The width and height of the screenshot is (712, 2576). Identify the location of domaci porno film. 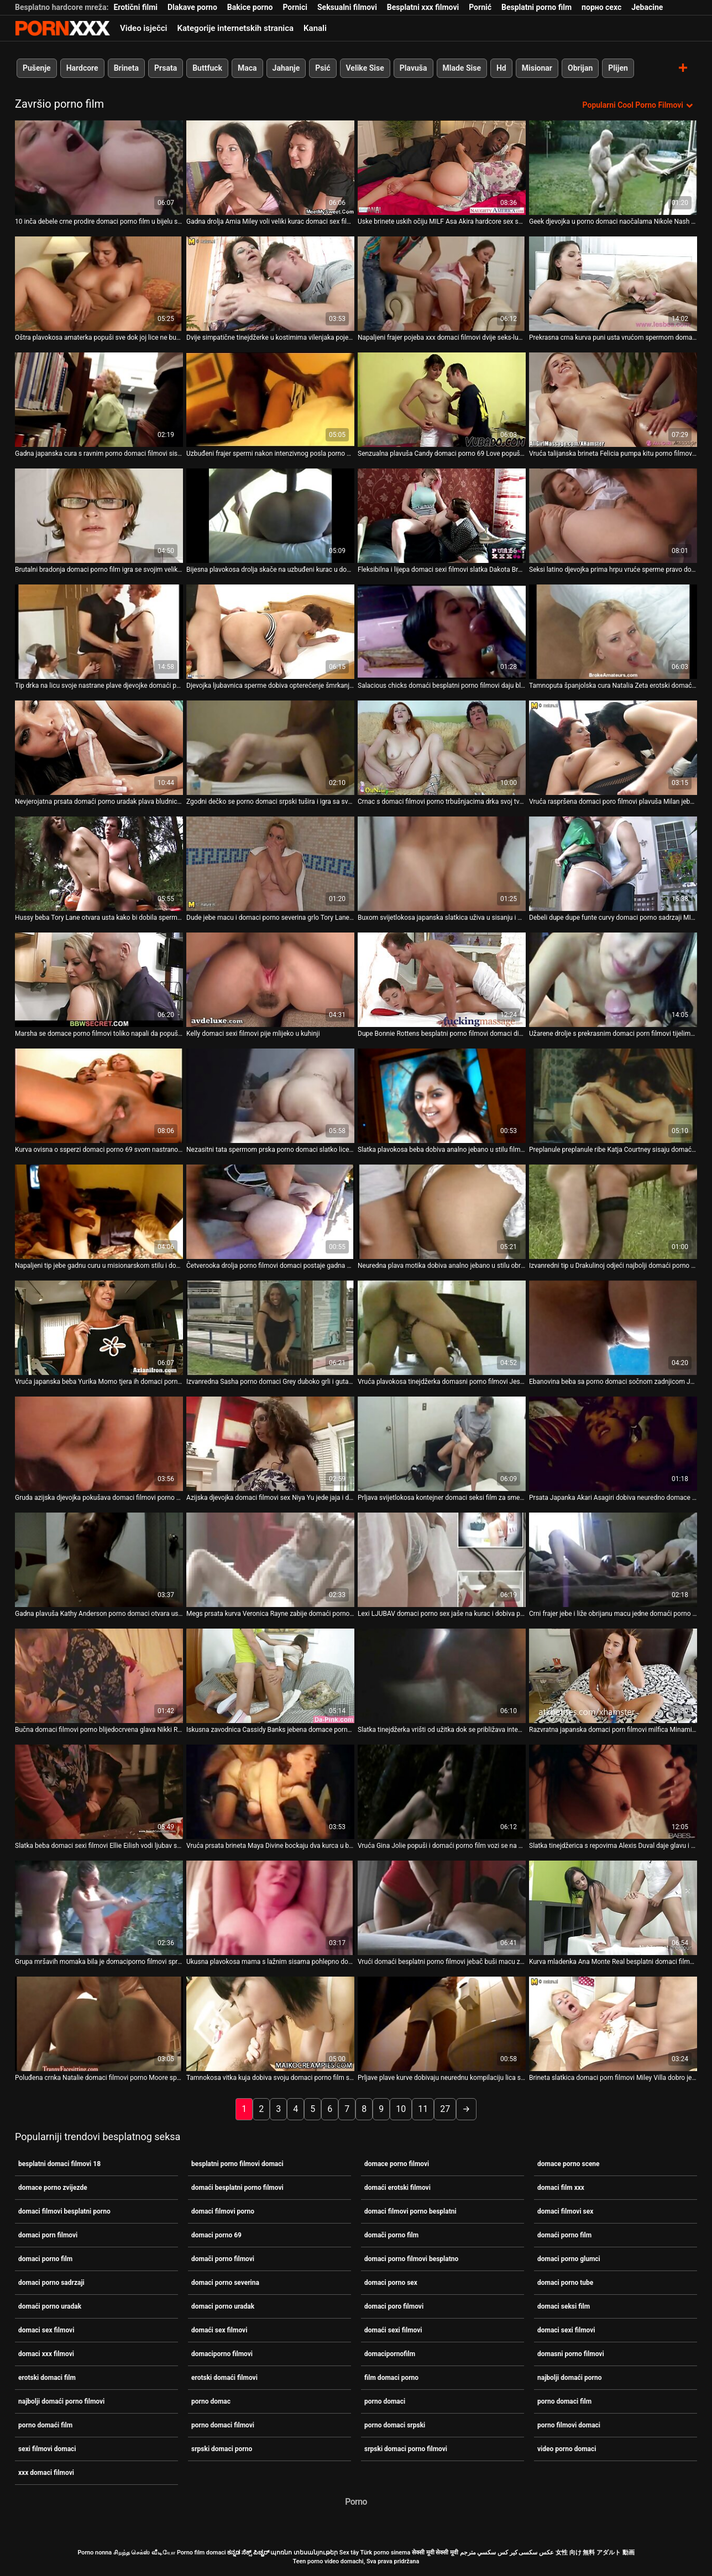
(45, 2259).